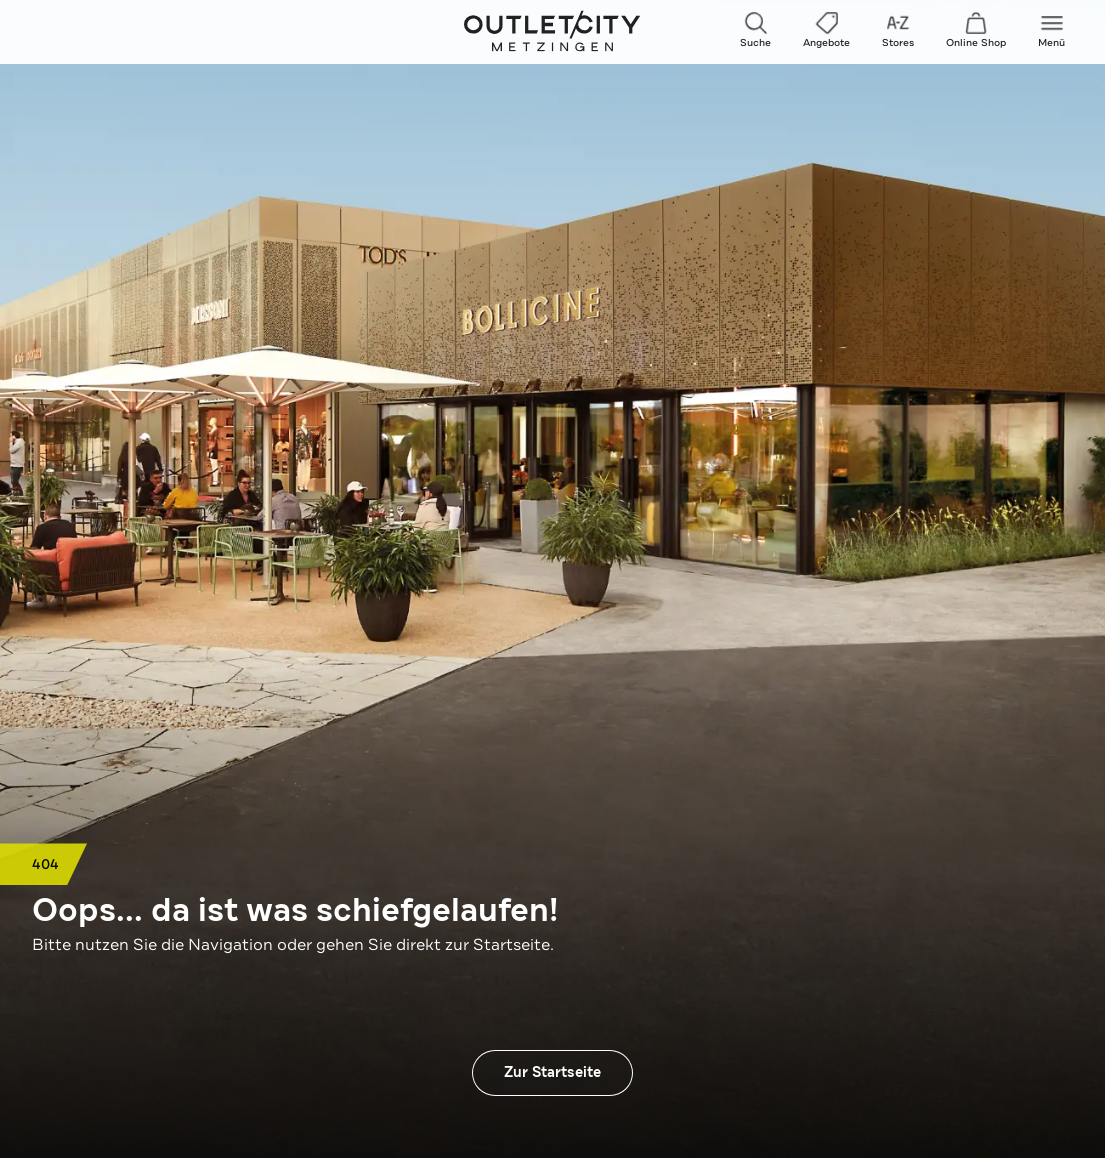 The image size is (1105, 1158). What do you see at coordinates (553, 32) in the screenshot?
I see `Outletcity Metzingen` at bounding box center [553, 32].